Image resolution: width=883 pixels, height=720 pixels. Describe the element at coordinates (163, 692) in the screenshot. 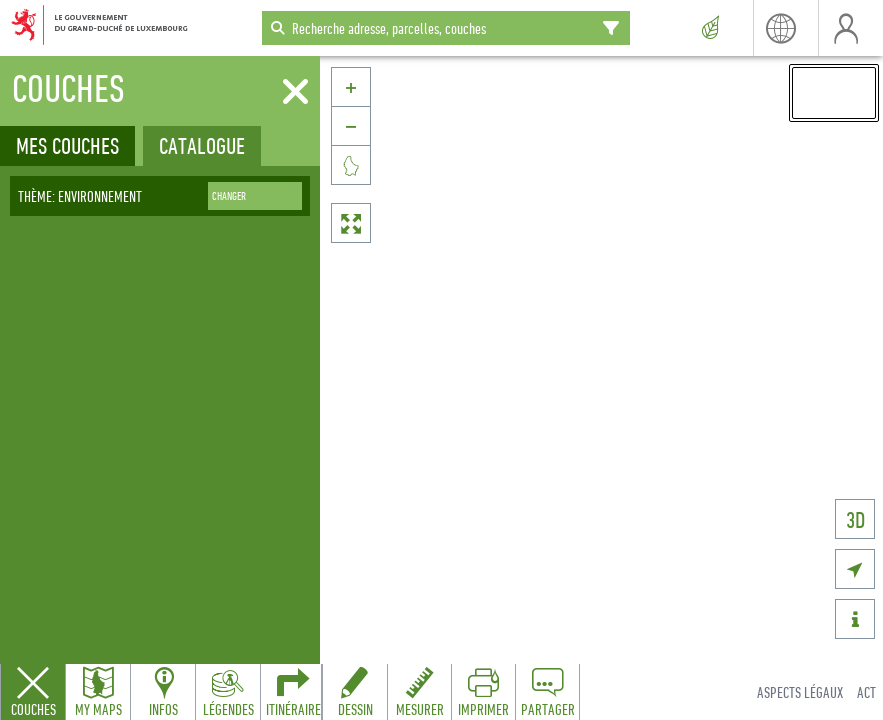

I see `[Open feature info panel to view map details]` at that location.